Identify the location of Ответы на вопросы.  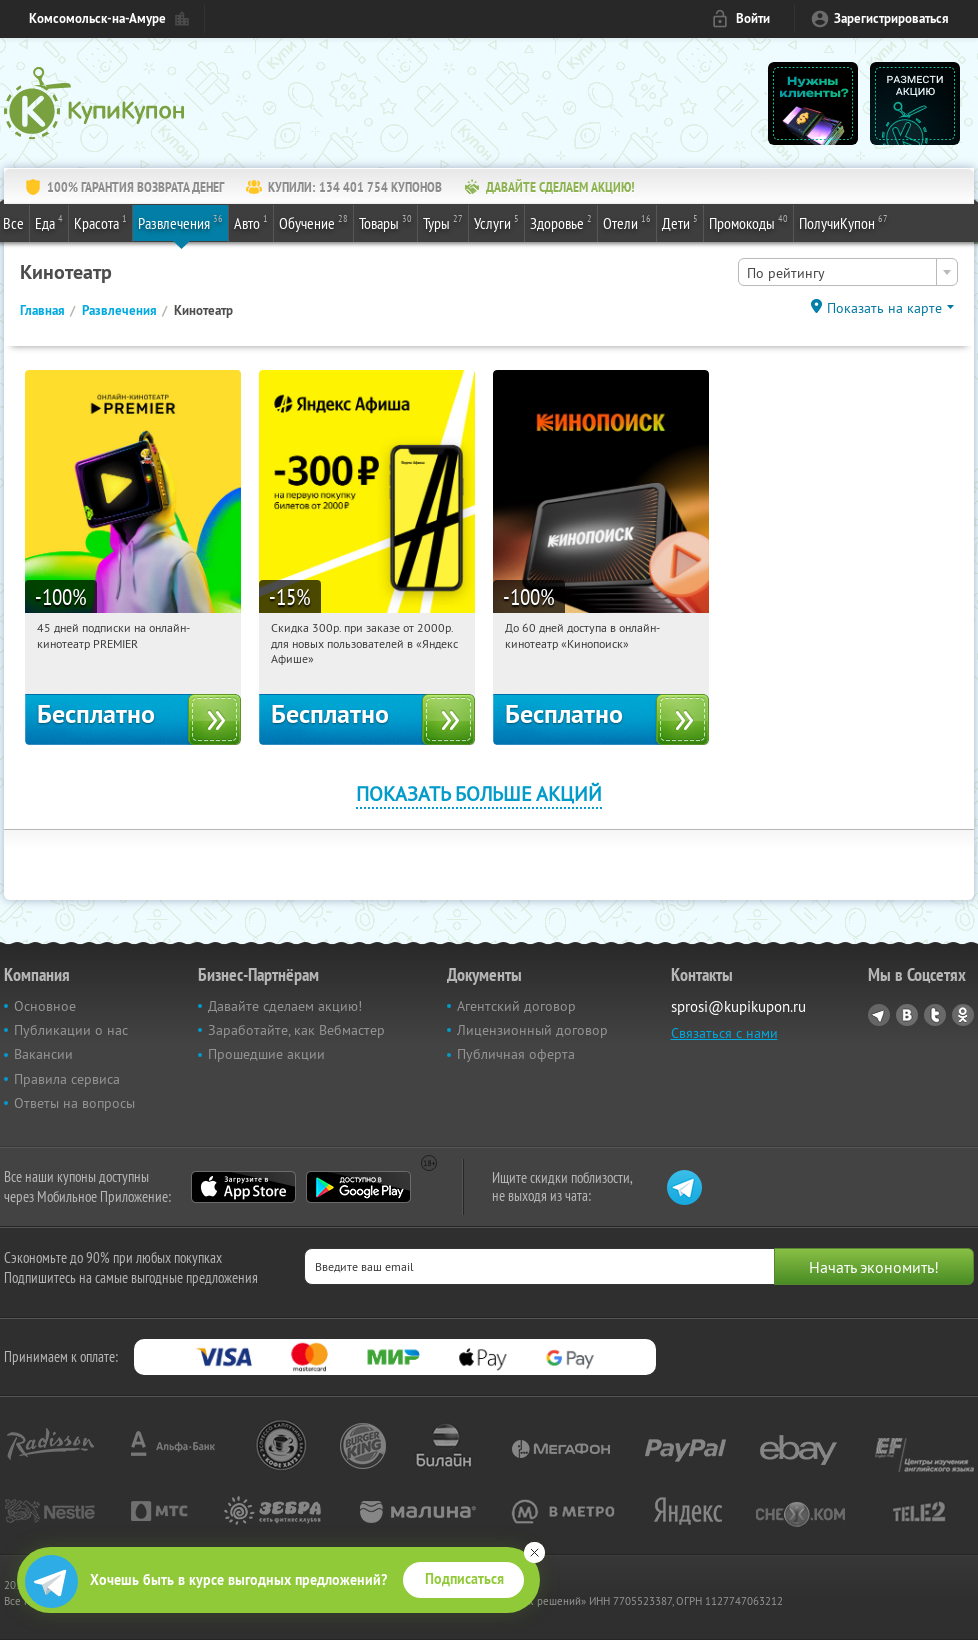
(74, 1103).